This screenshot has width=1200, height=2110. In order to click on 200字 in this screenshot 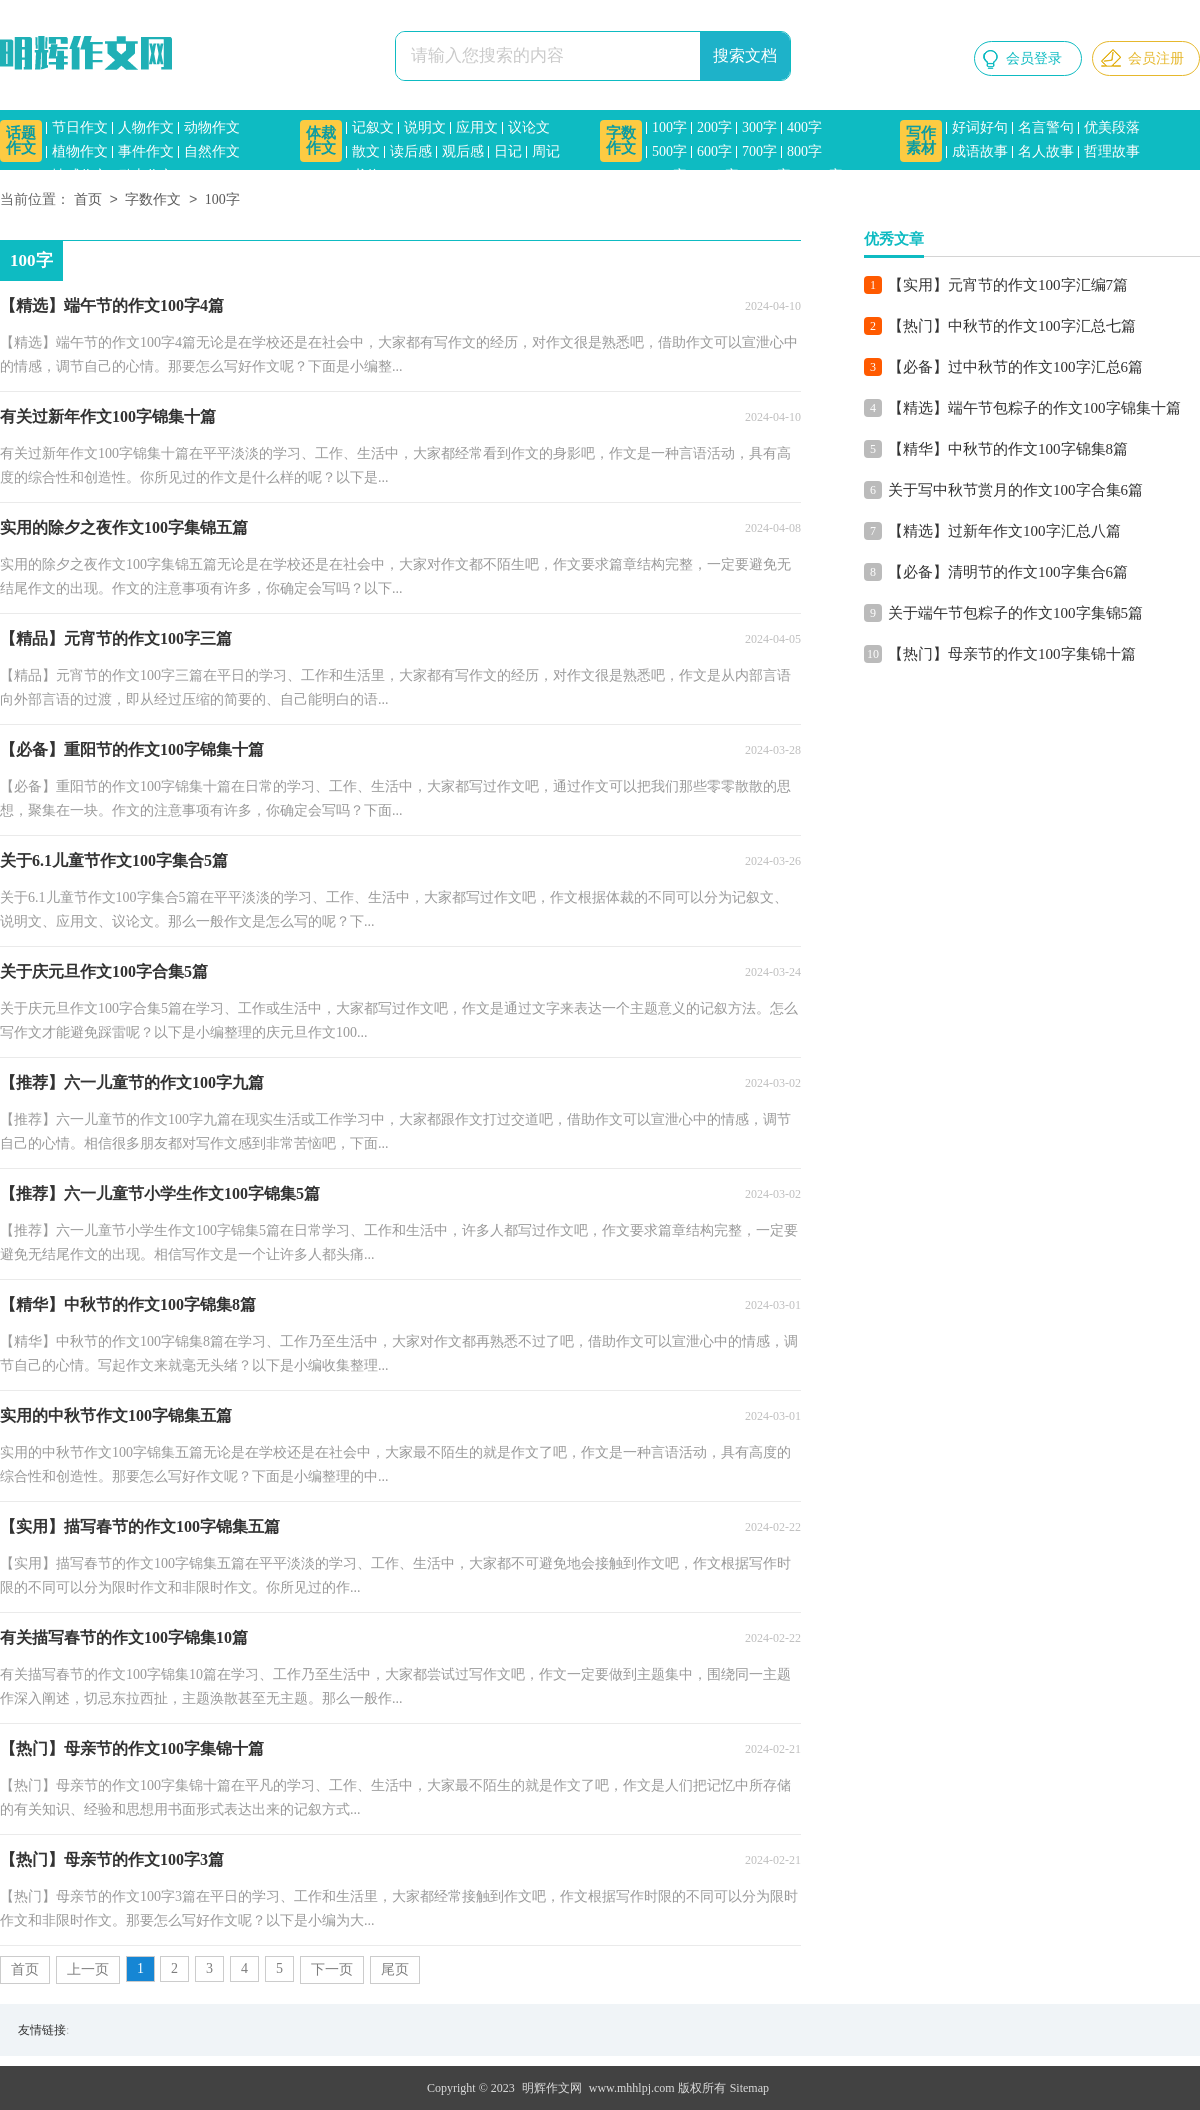, I will do `click(714, 127)`.